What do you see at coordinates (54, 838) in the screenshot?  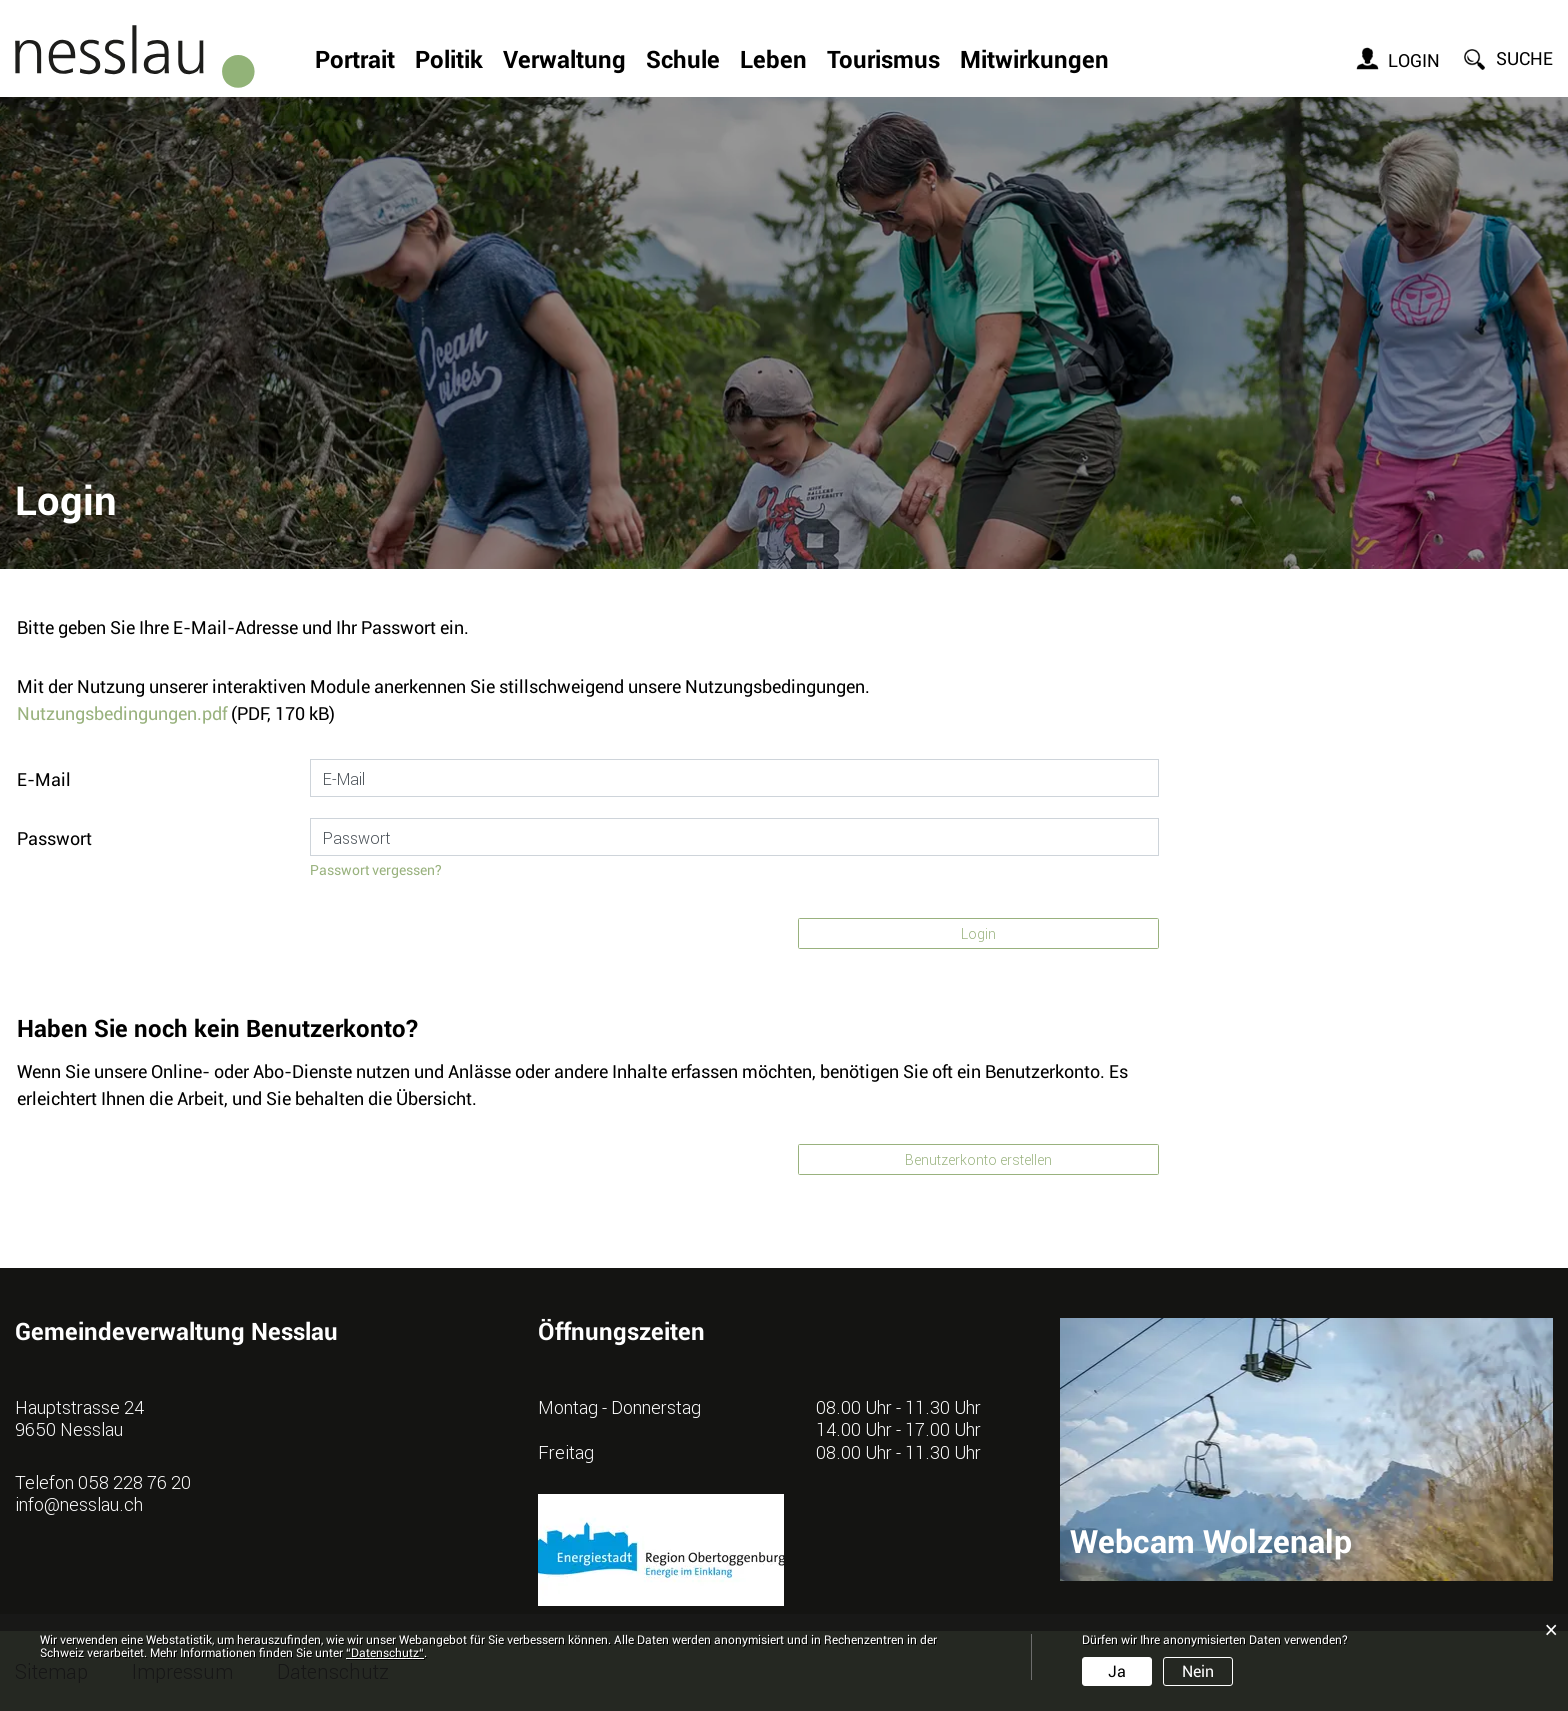 I see `Passwort` at bounding box center [54, 838].